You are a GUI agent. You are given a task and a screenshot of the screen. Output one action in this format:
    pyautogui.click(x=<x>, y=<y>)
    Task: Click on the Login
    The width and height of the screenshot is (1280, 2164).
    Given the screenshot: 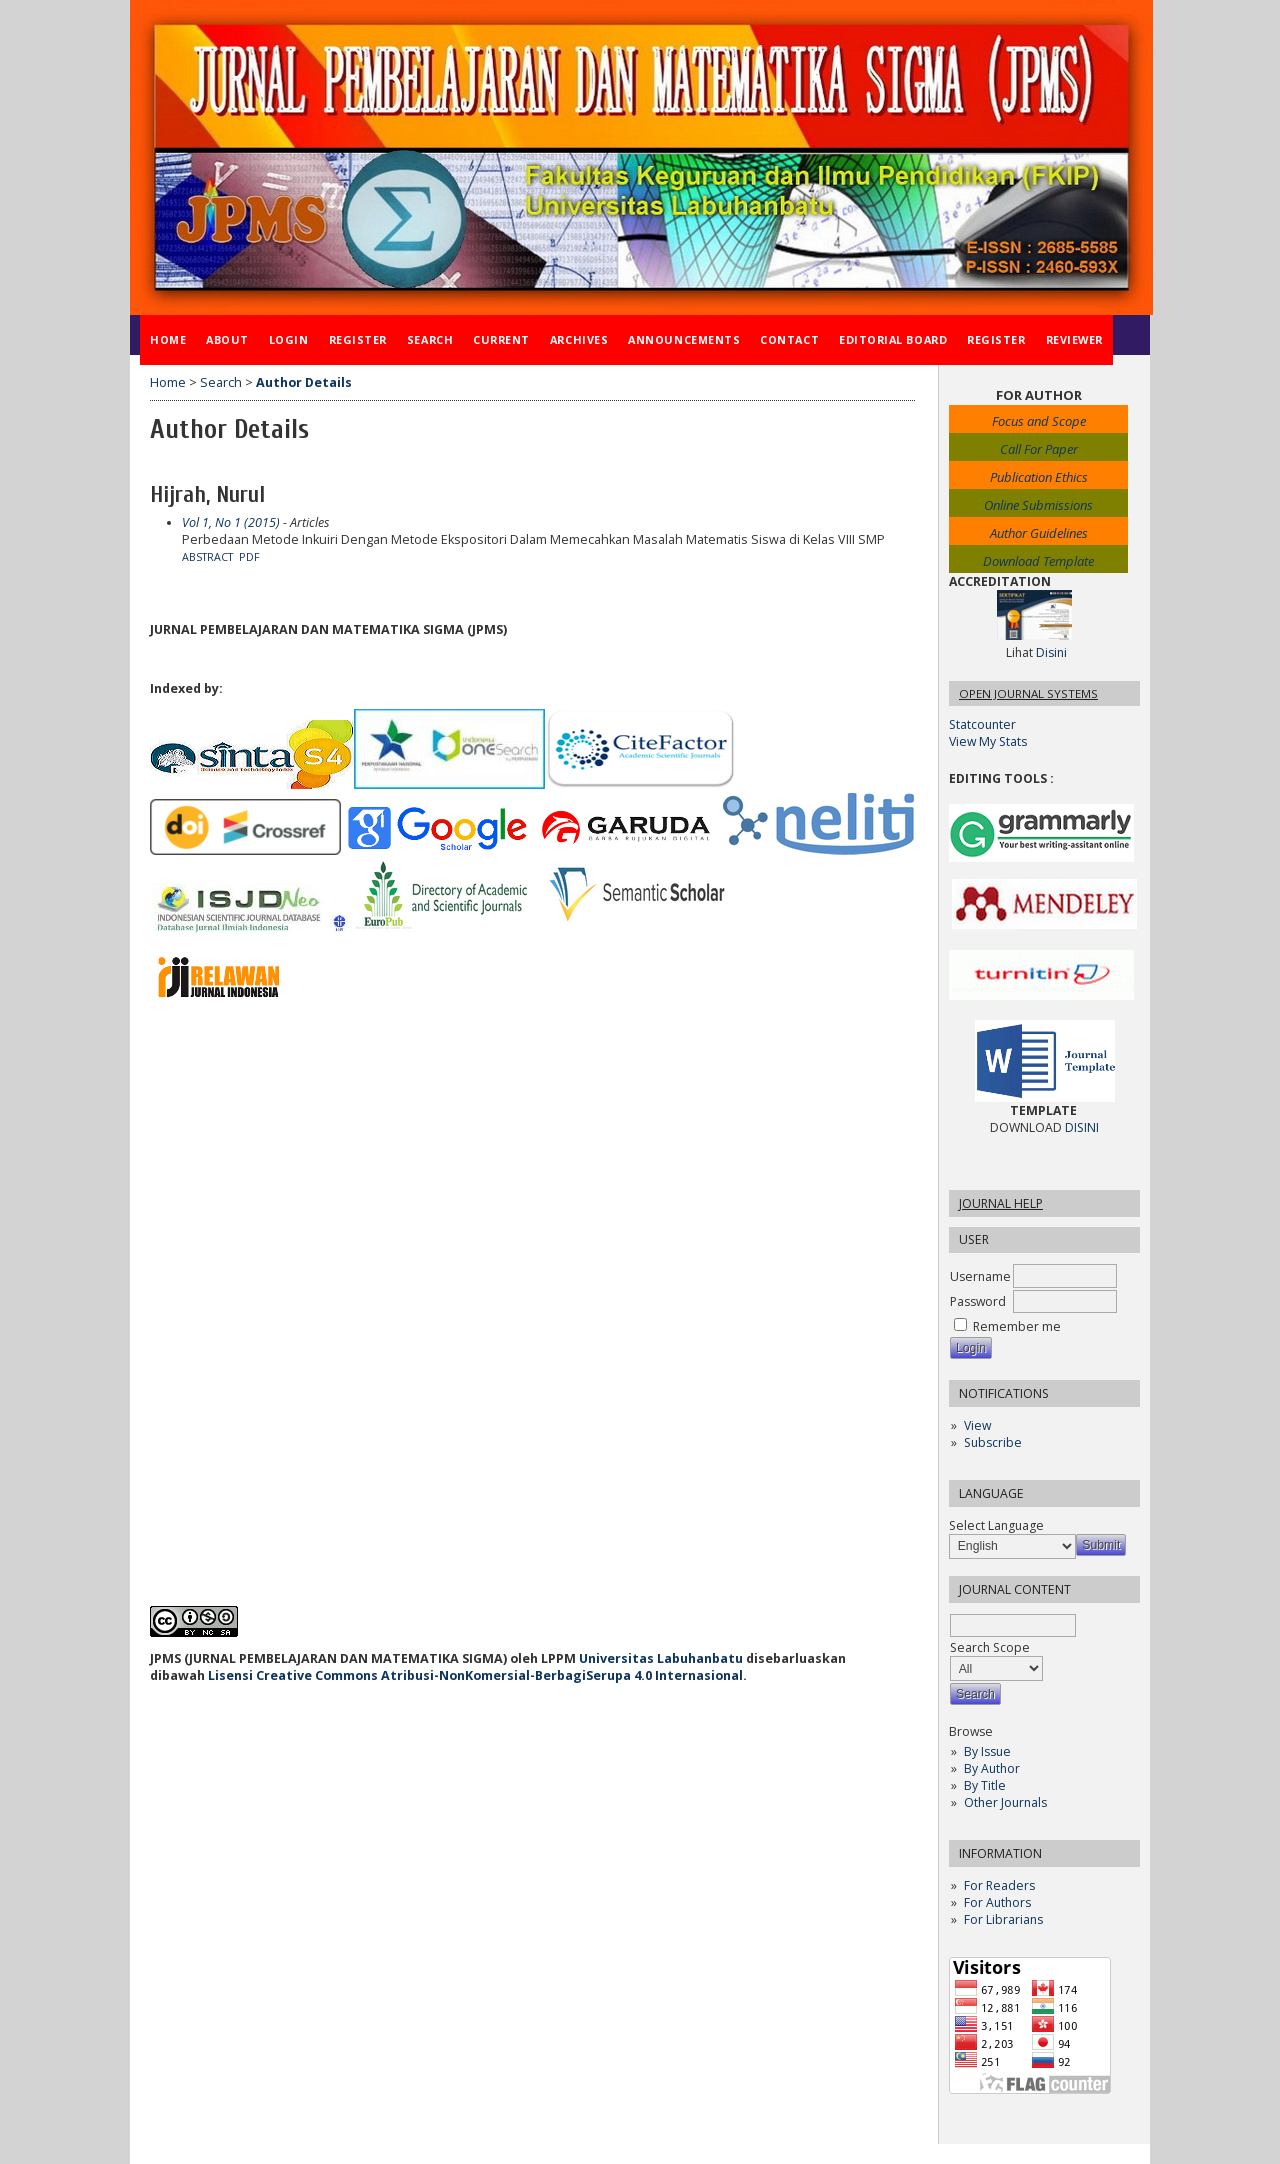 What is the action you would take?
    pyautogui.click(x=289, y=339)
    